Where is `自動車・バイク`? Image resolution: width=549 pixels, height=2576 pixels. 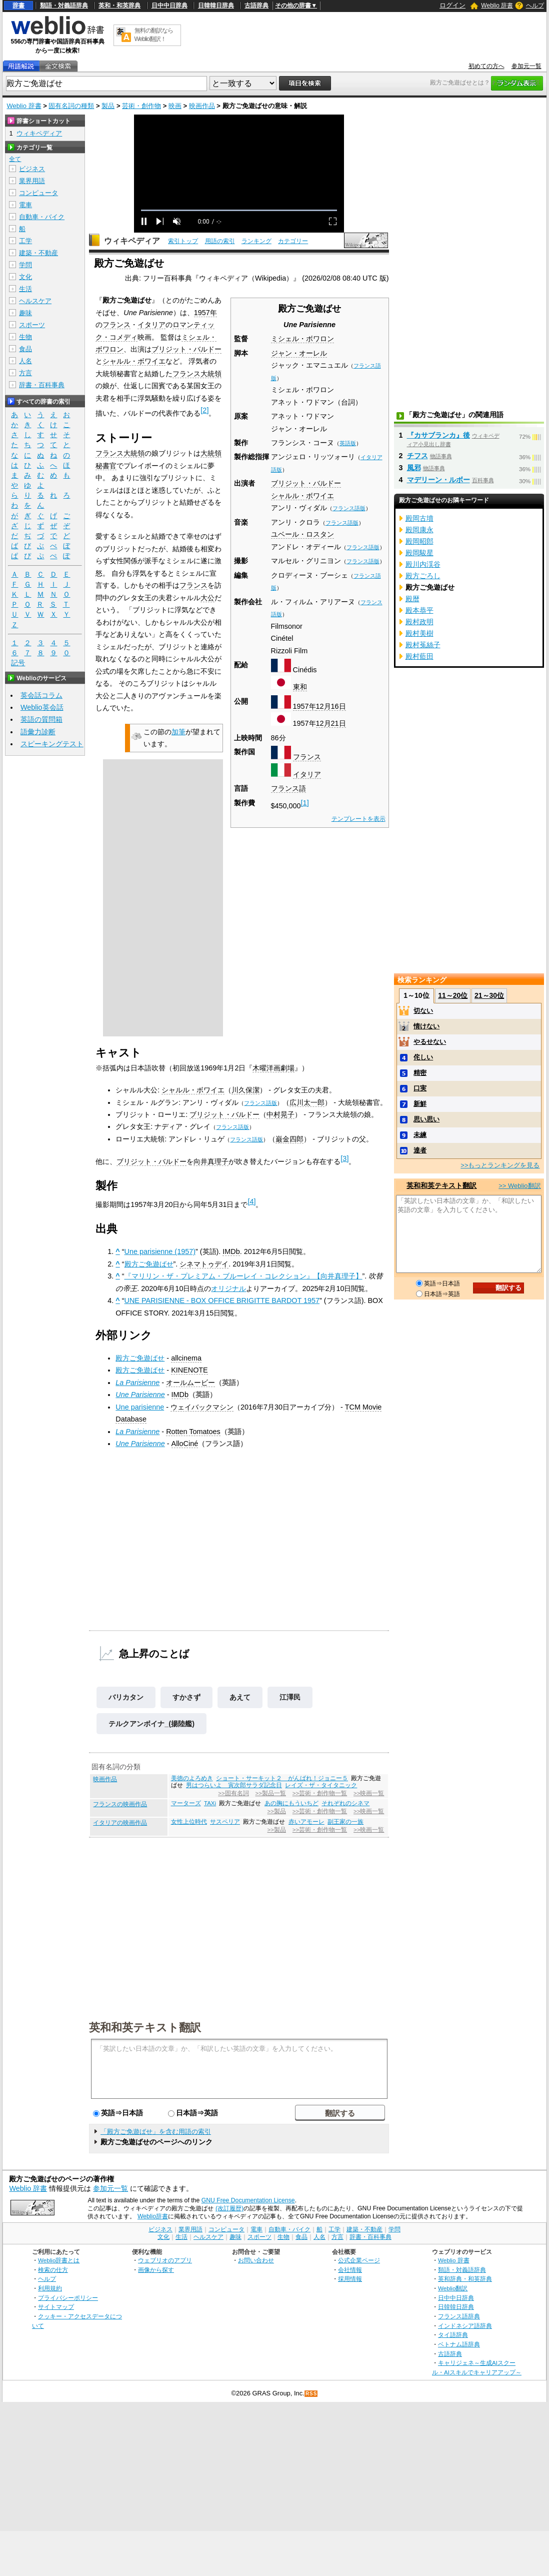 自動車・バイク is located at coordinates (41, 217).